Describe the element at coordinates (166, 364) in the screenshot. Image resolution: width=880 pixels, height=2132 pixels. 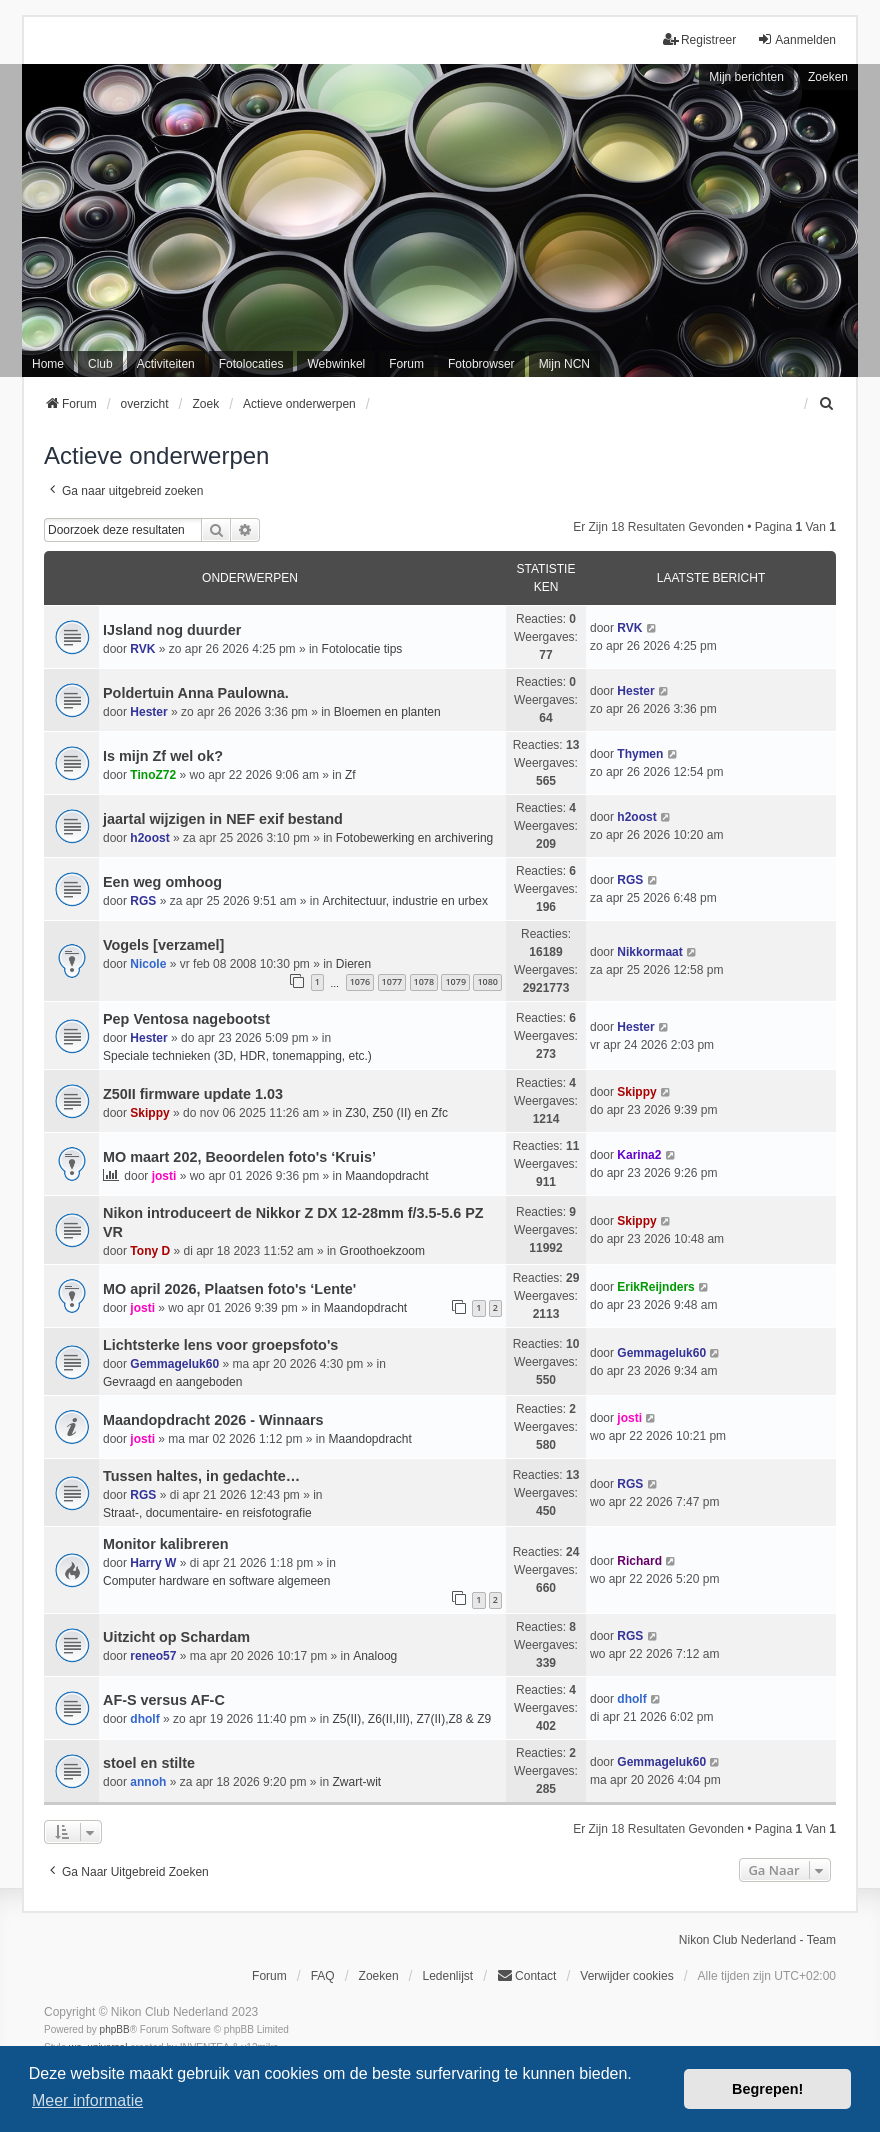
I see `Activiteiten [menuitem]` at that location.